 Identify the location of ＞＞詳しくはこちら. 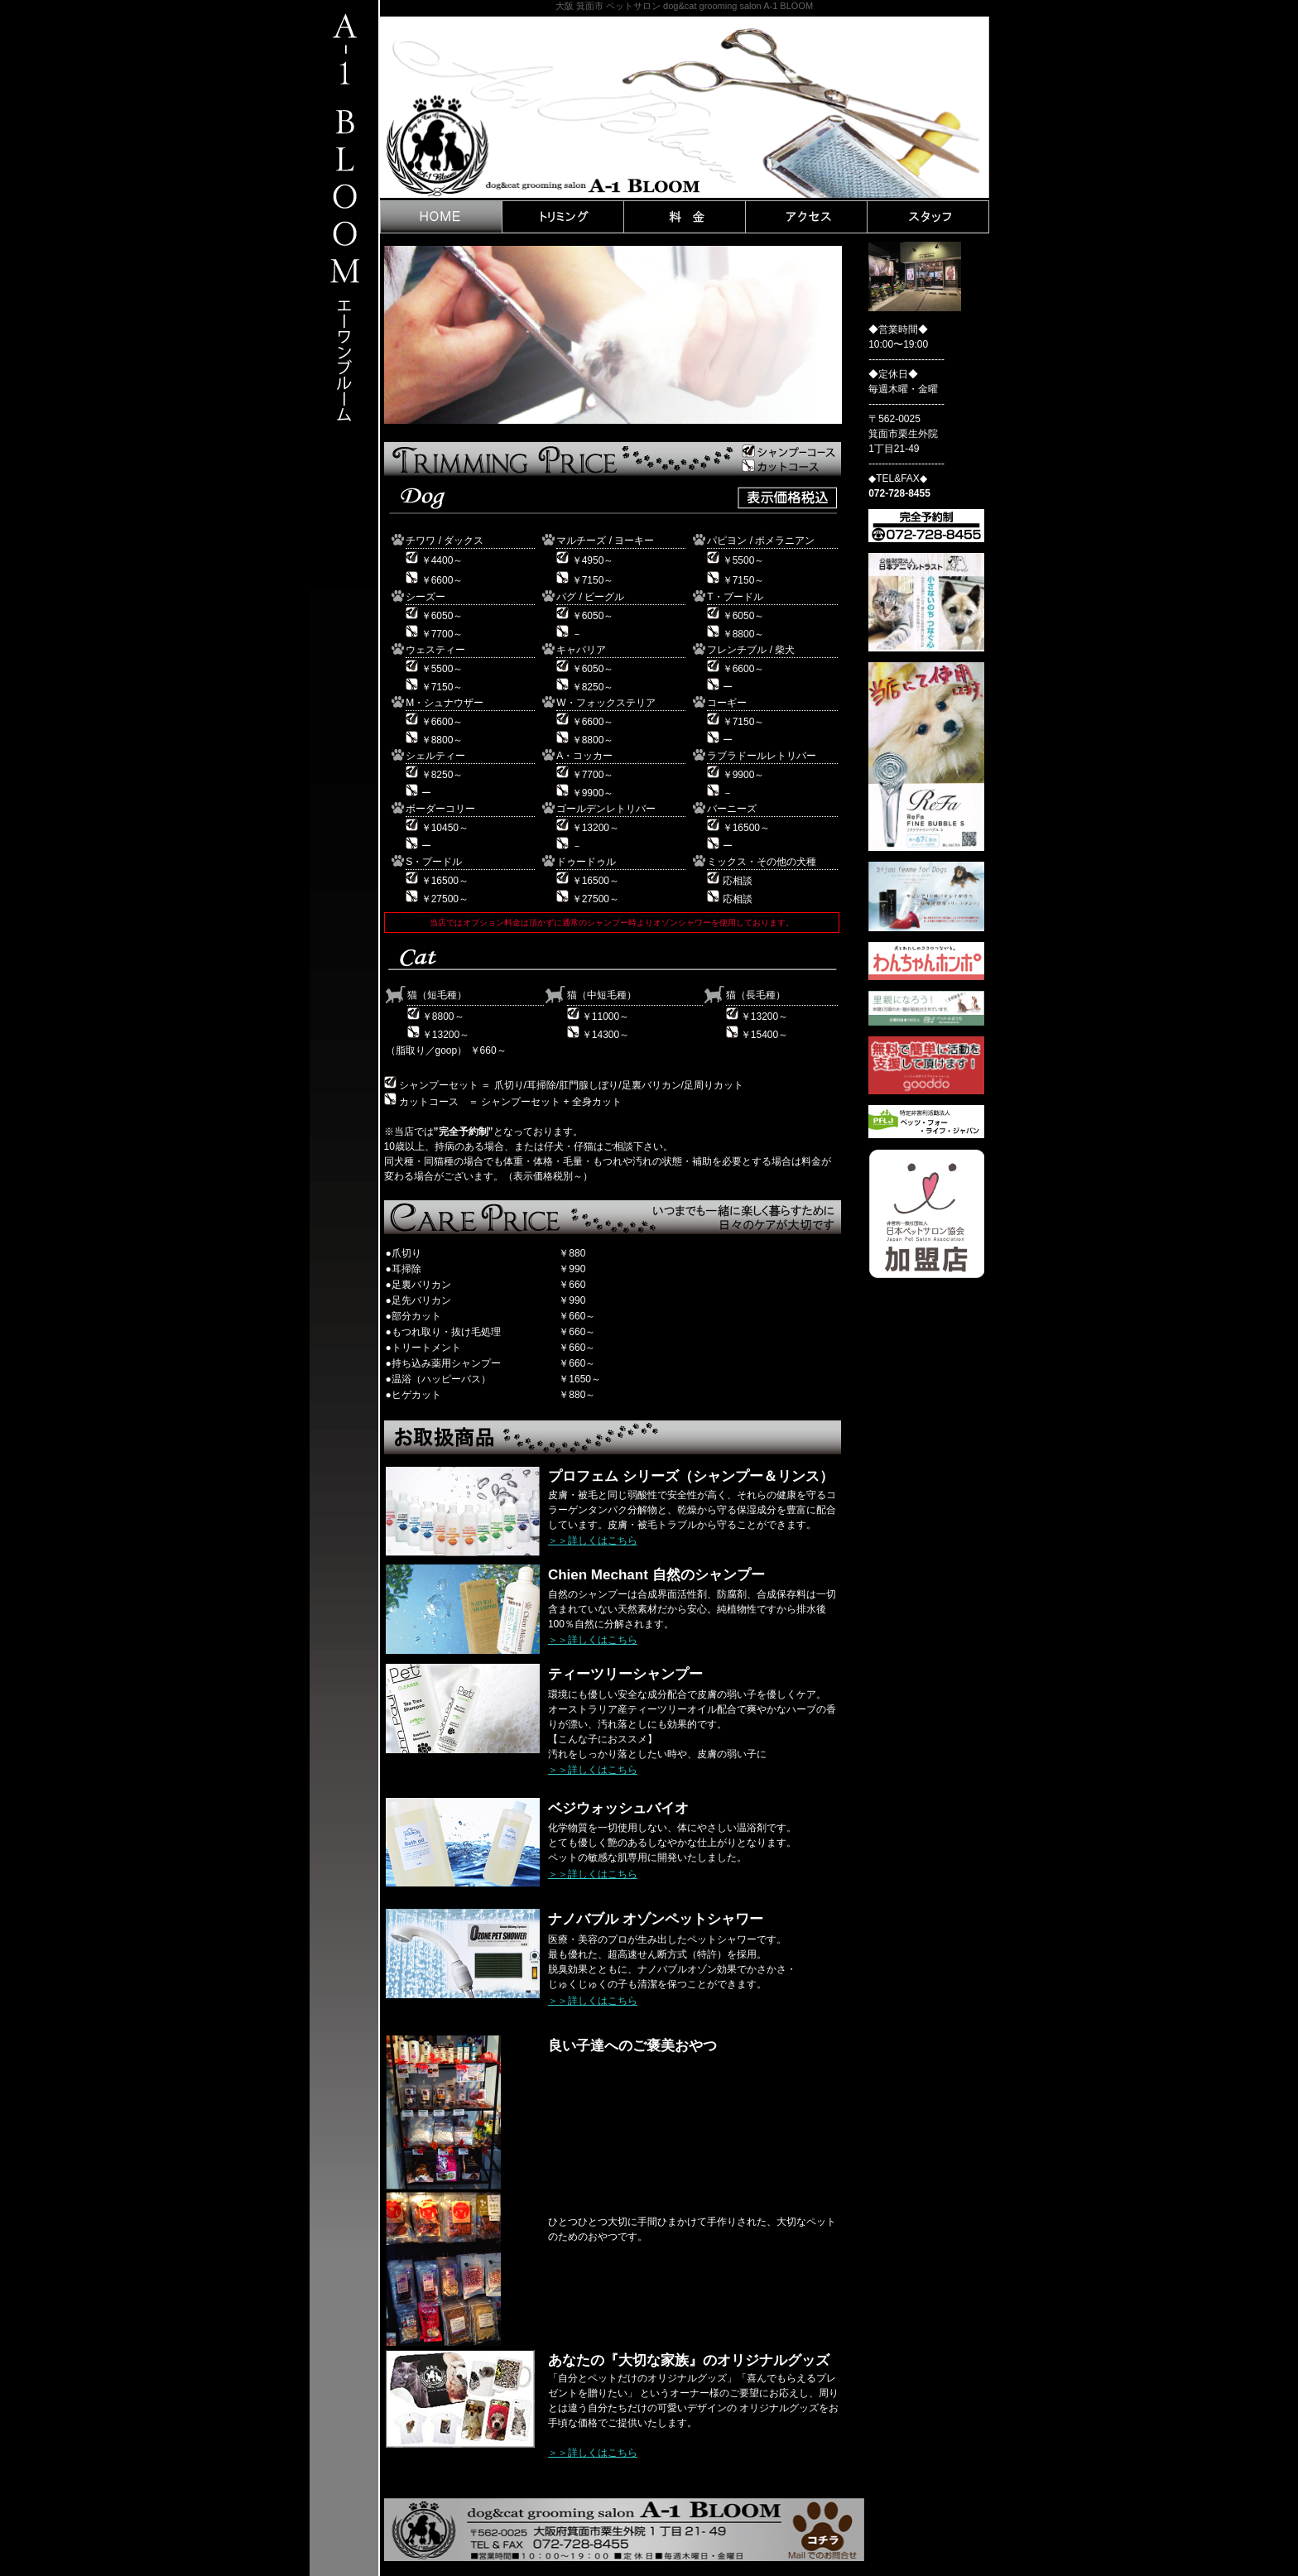
(592, 1540).